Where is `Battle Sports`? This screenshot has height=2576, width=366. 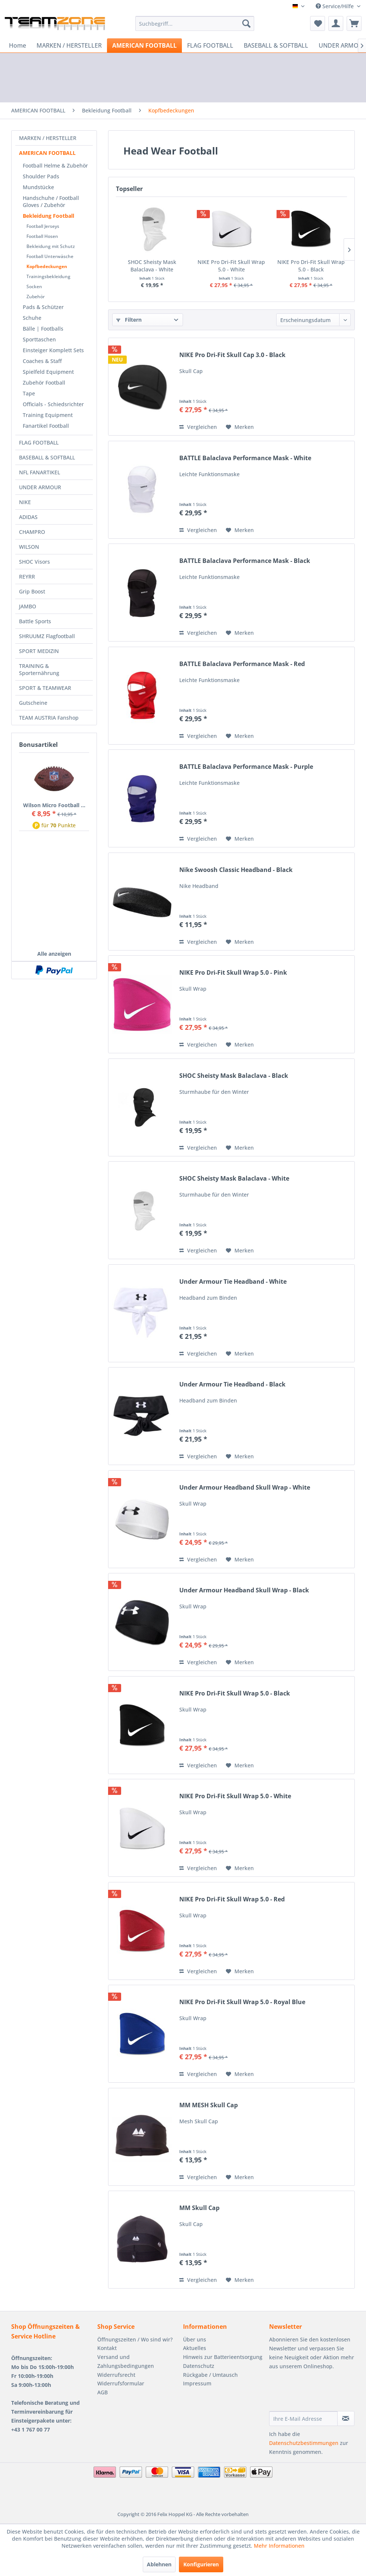 Battle Sports is located at coordinates (35, 621).